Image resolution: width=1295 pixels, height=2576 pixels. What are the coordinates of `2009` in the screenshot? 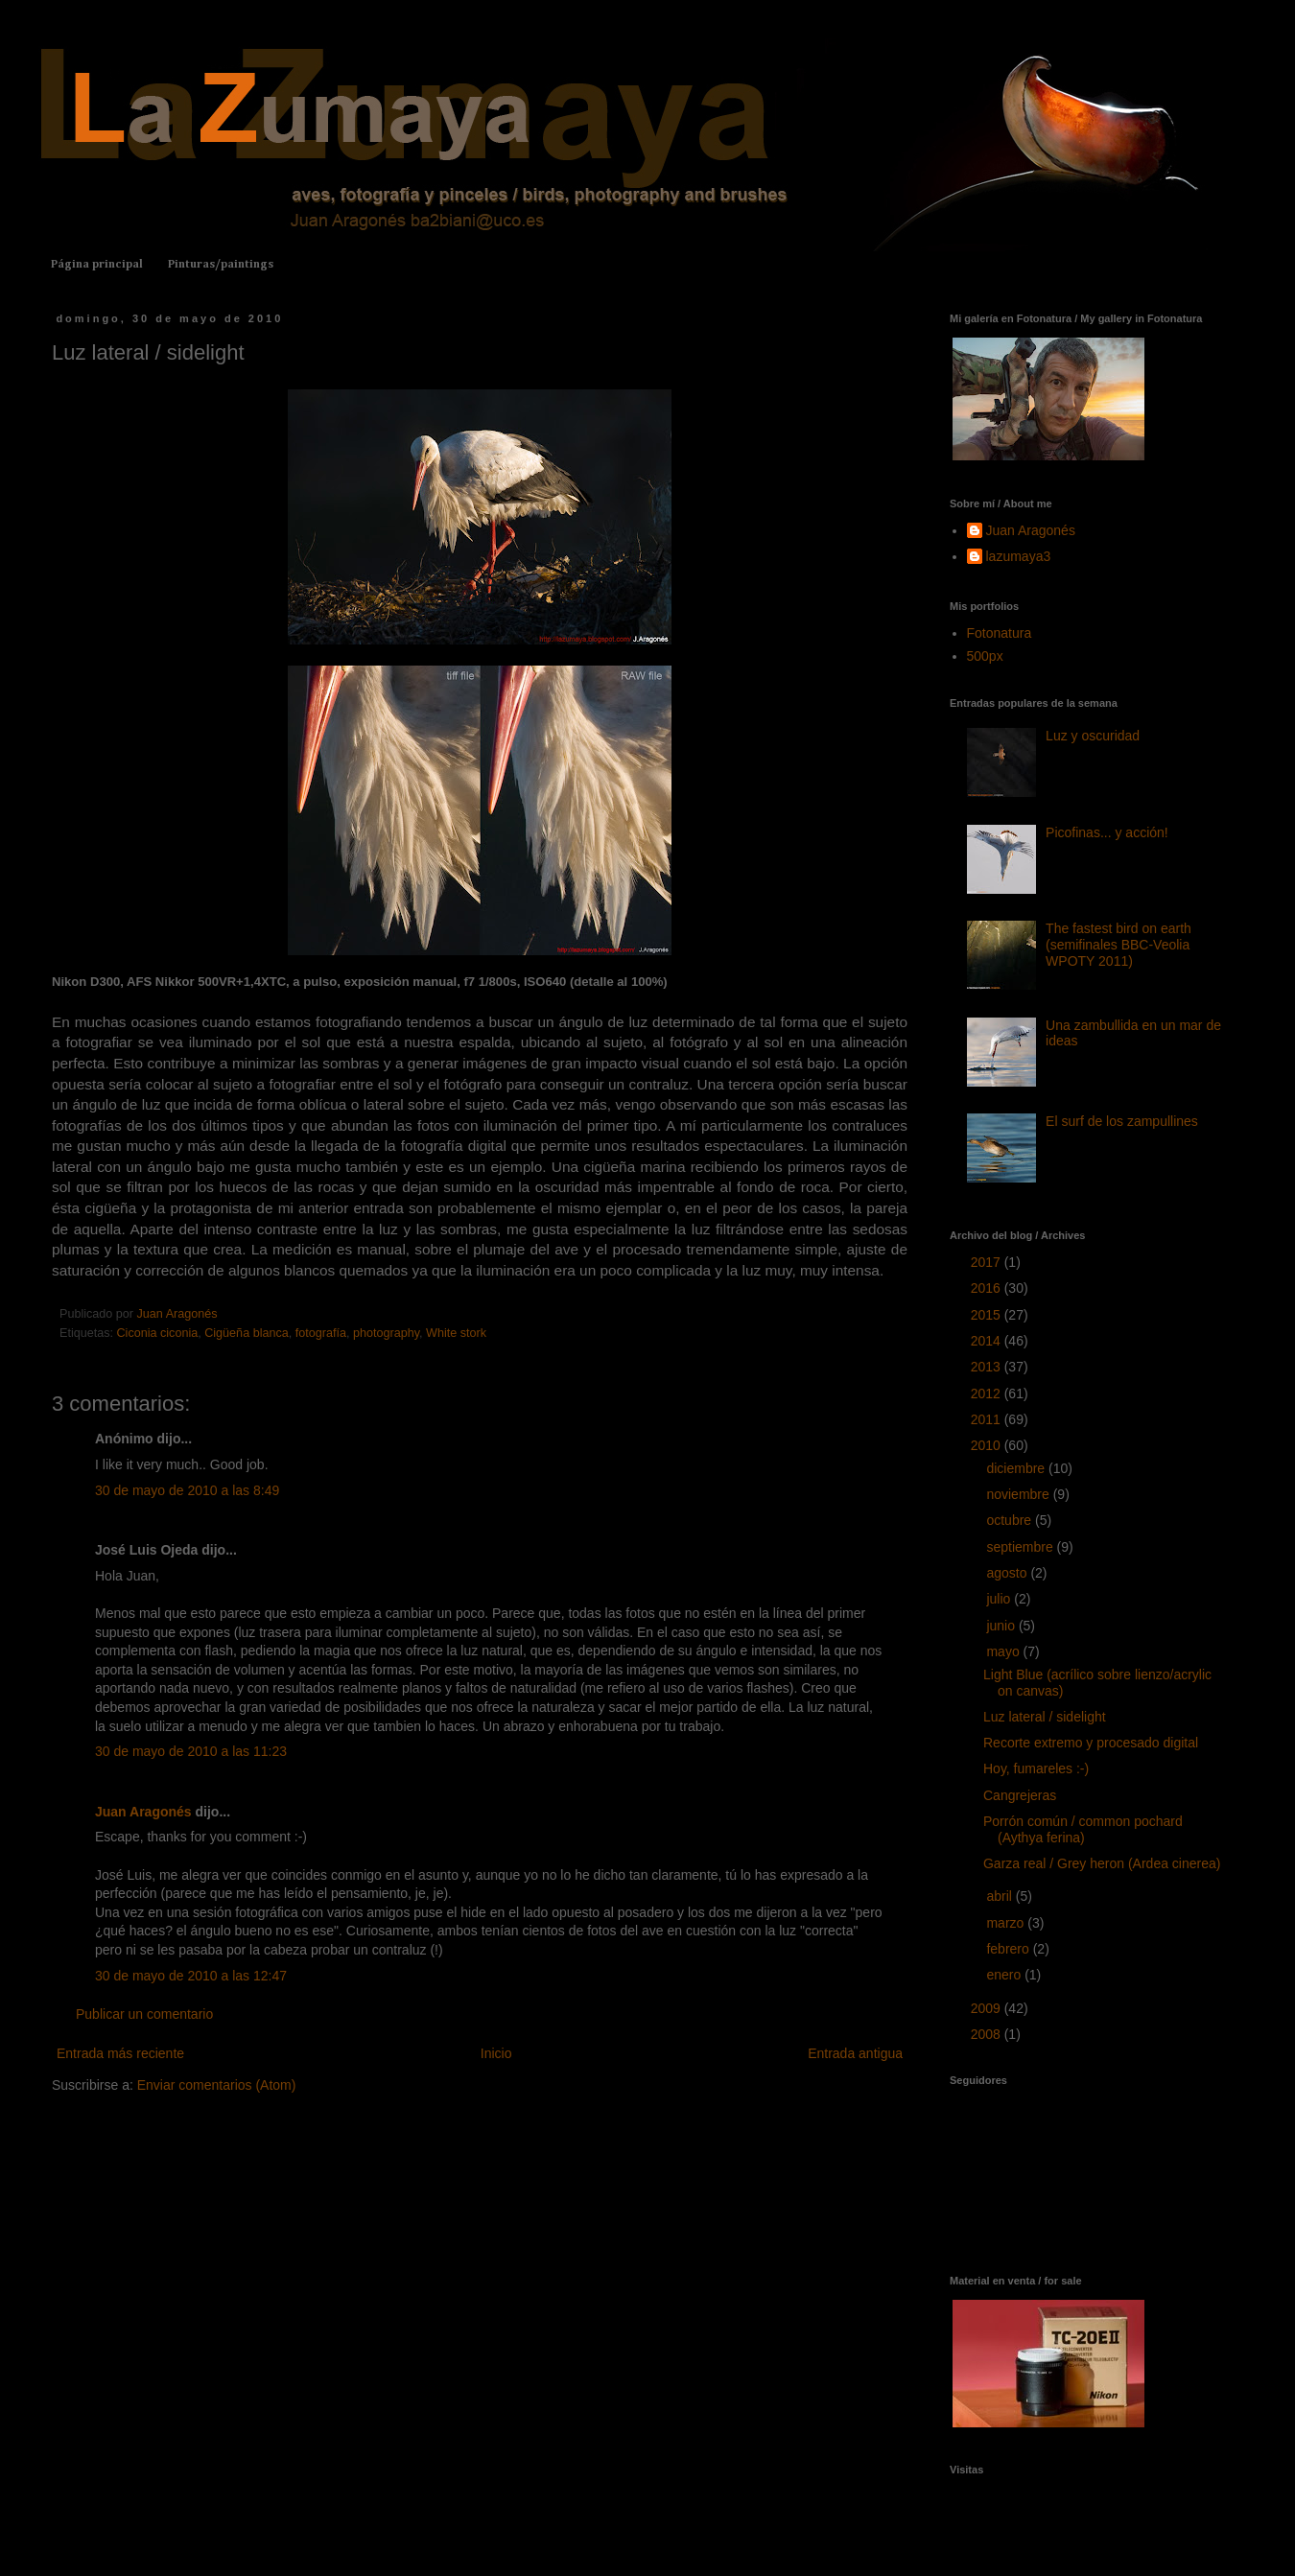 It's located at (987, 2008).